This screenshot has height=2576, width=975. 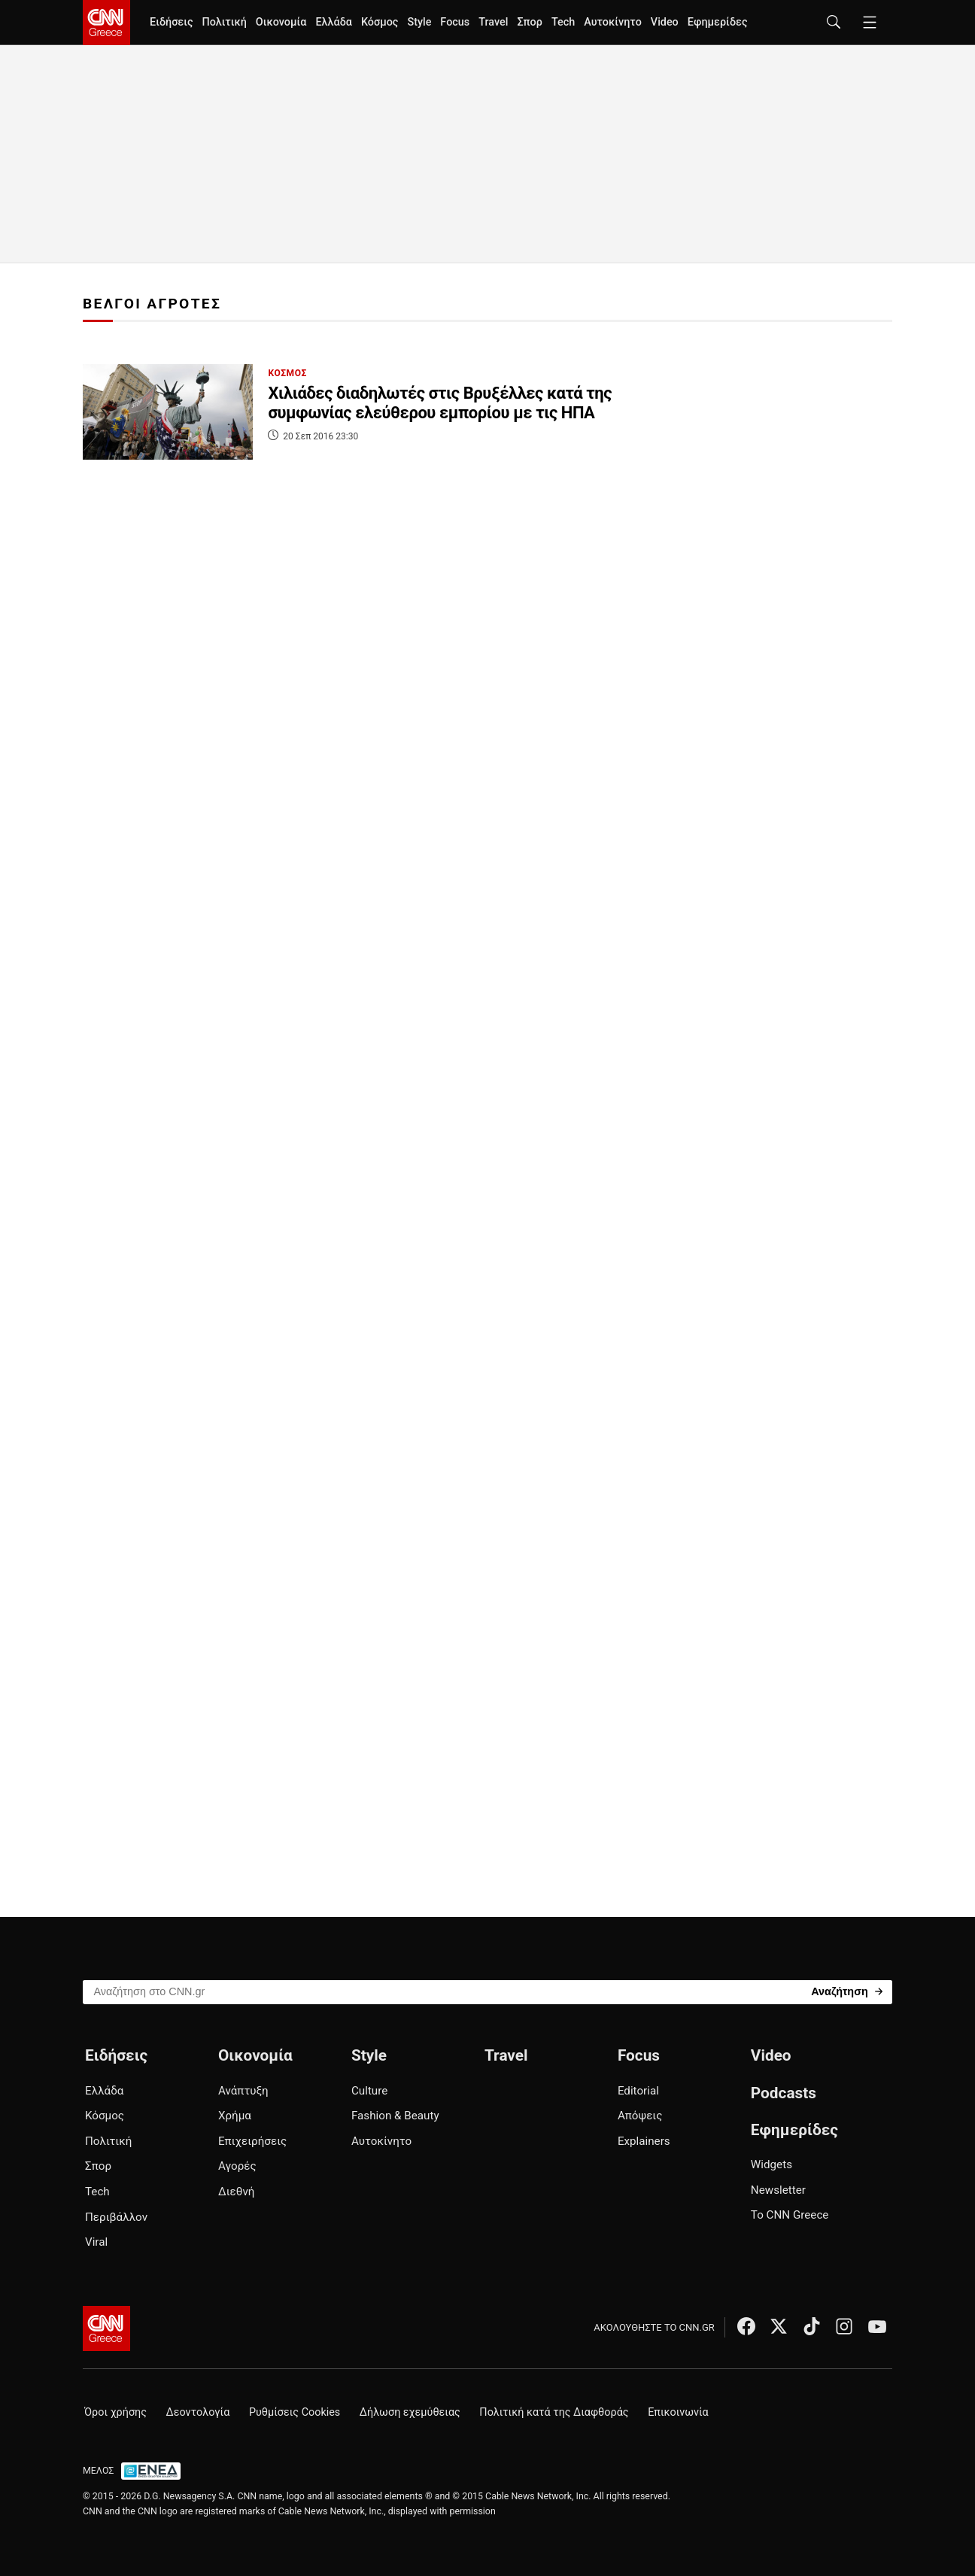 I want to click on Σπορ, so click(x=529, y=22).